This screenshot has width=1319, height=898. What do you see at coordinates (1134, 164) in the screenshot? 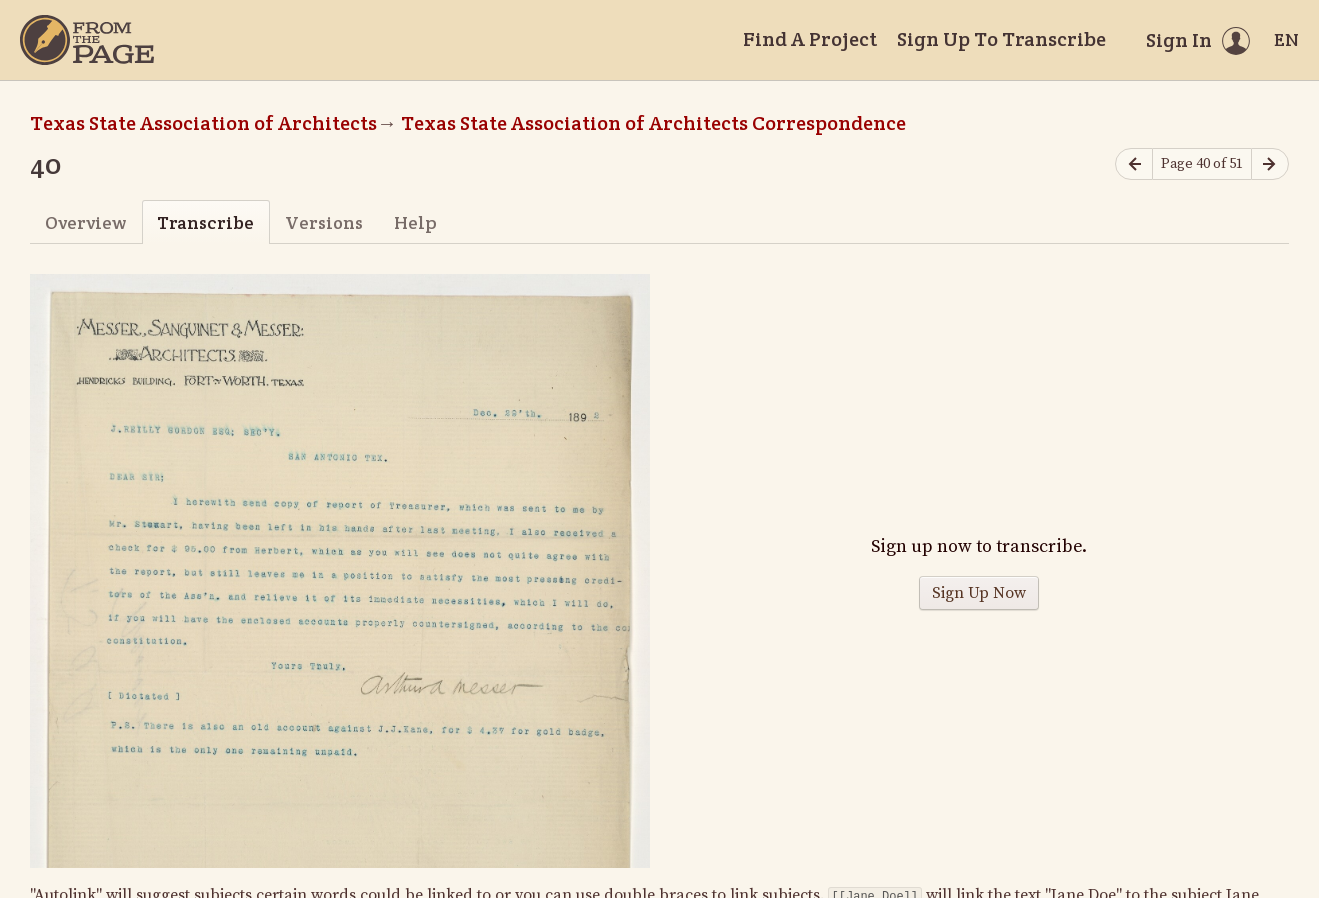
I see `[Previous page]` at bounding box center [1134, 164].